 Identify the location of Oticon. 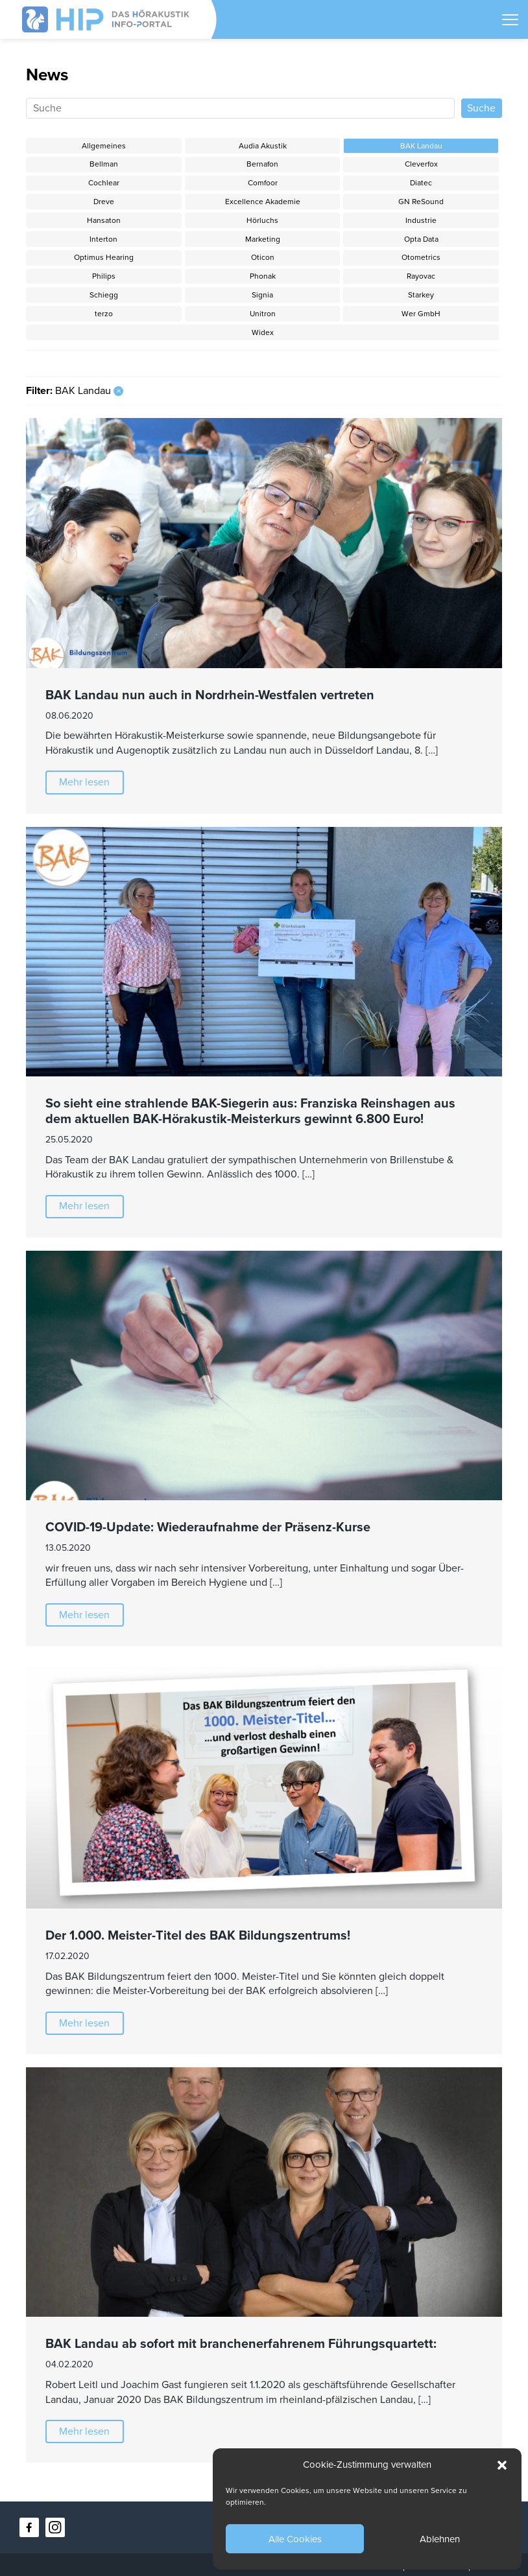
(262, 257).